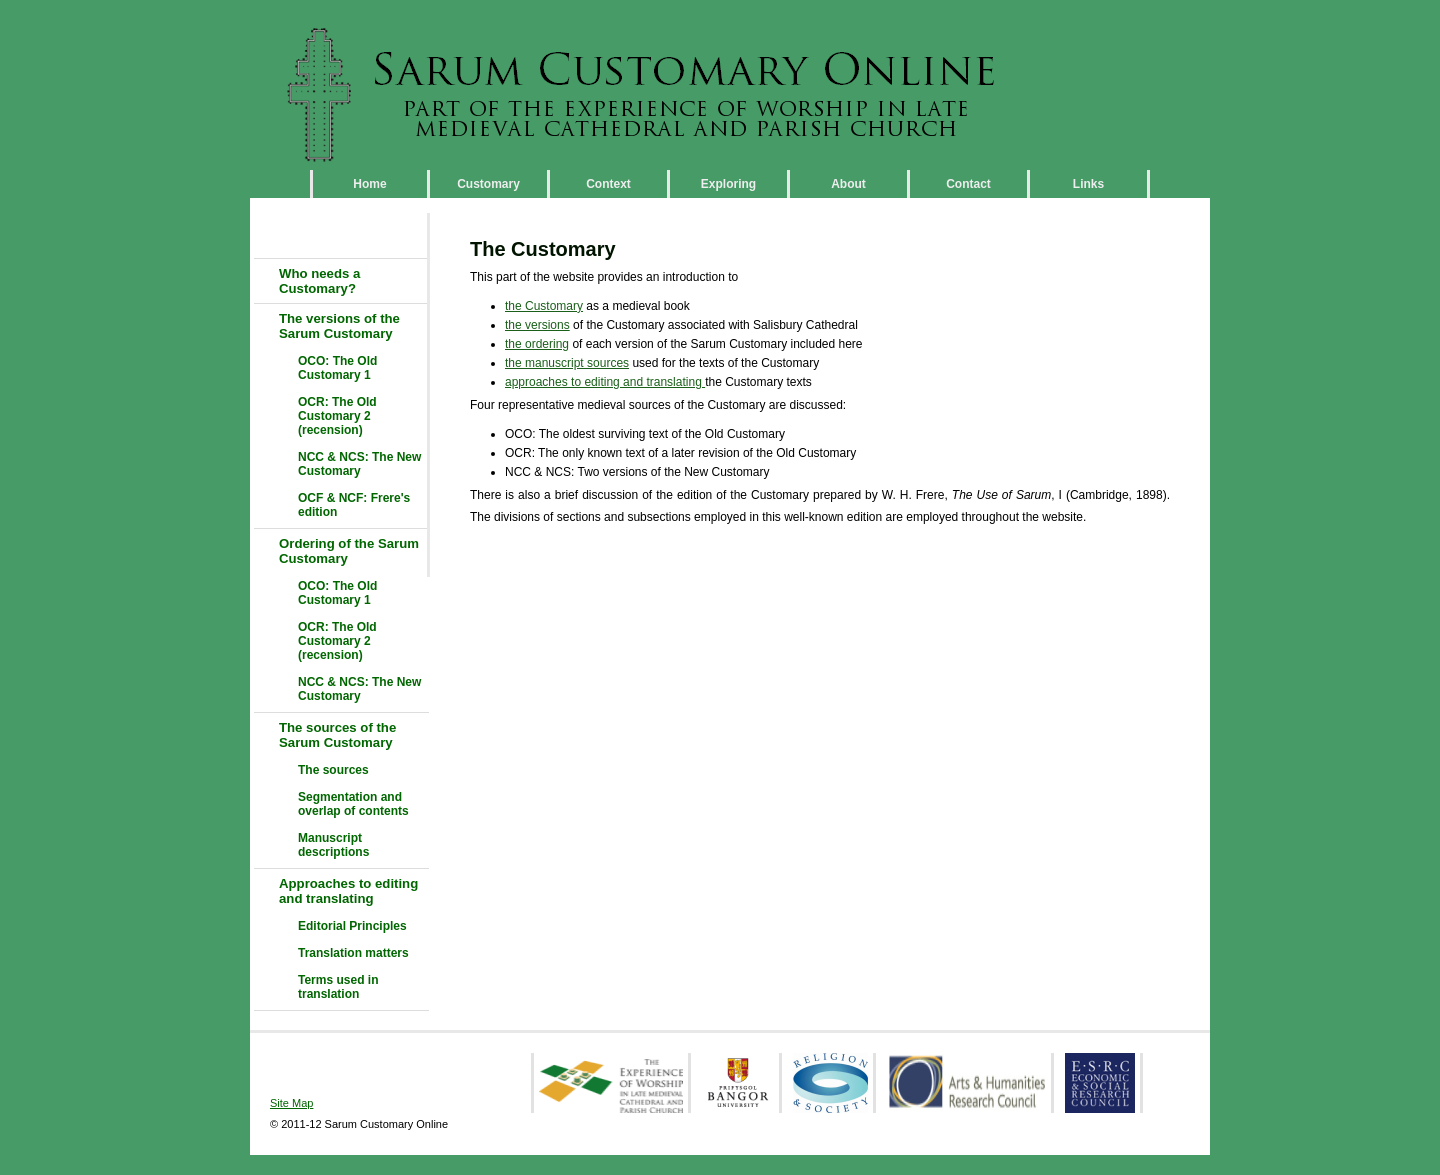 This screenshot has width=1440, height=1175. I want to click on Context, so click(608, 184).